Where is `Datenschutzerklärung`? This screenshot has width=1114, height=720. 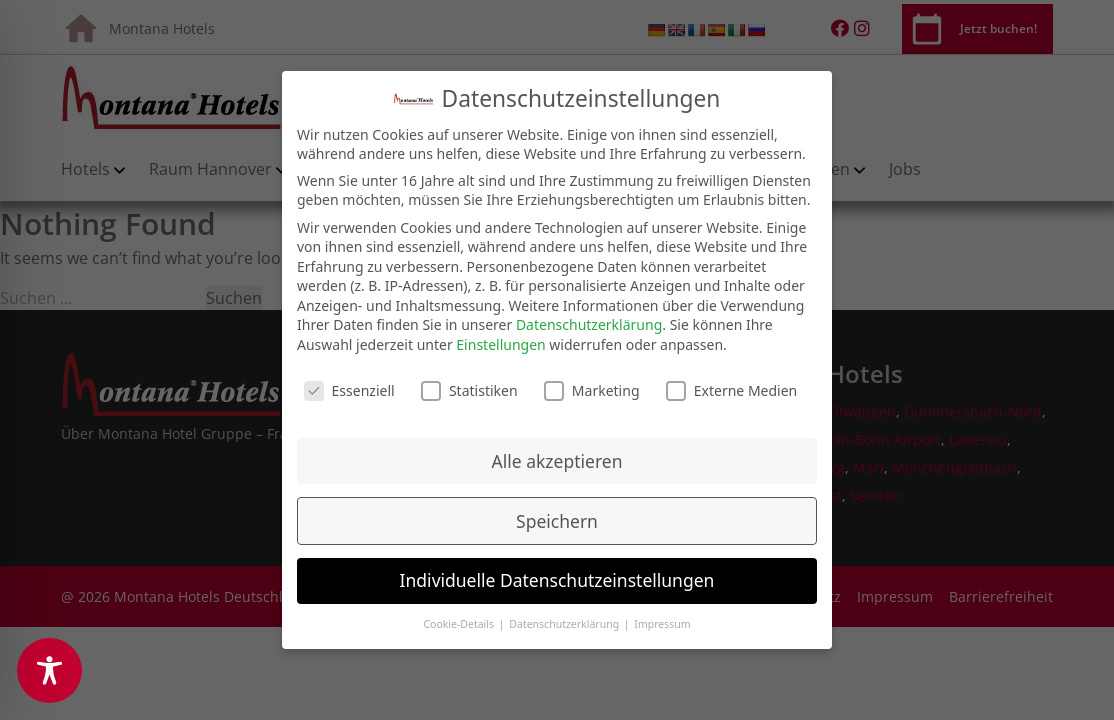 Datenschutzerklärung is located at coordinates (589, 318).